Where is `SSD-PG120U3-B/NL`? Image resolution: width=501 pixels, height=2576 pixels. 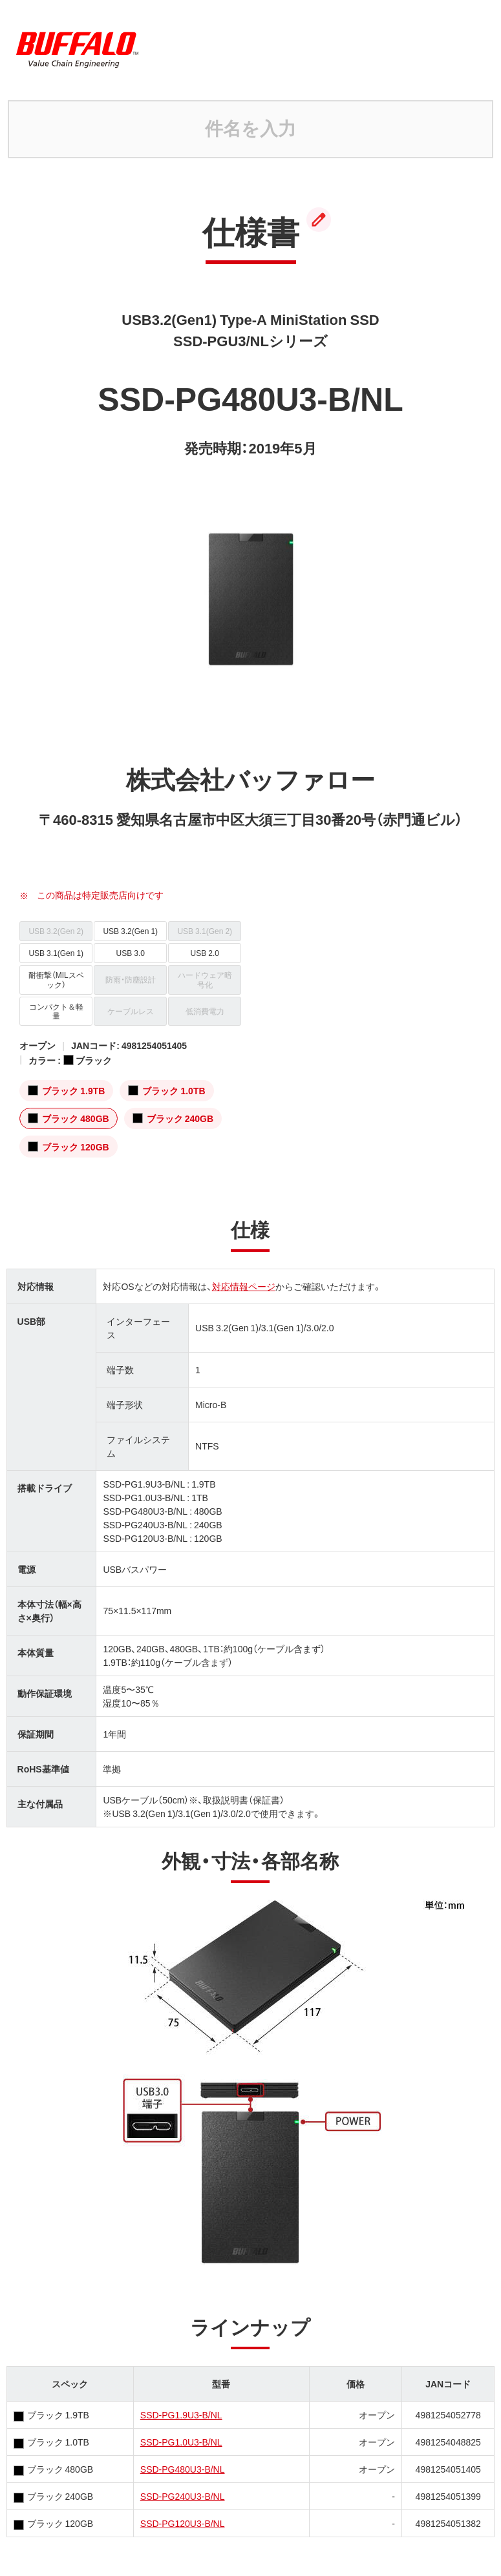
SSD-PG120U3-B/NL is located at coordinates (182, 2523).